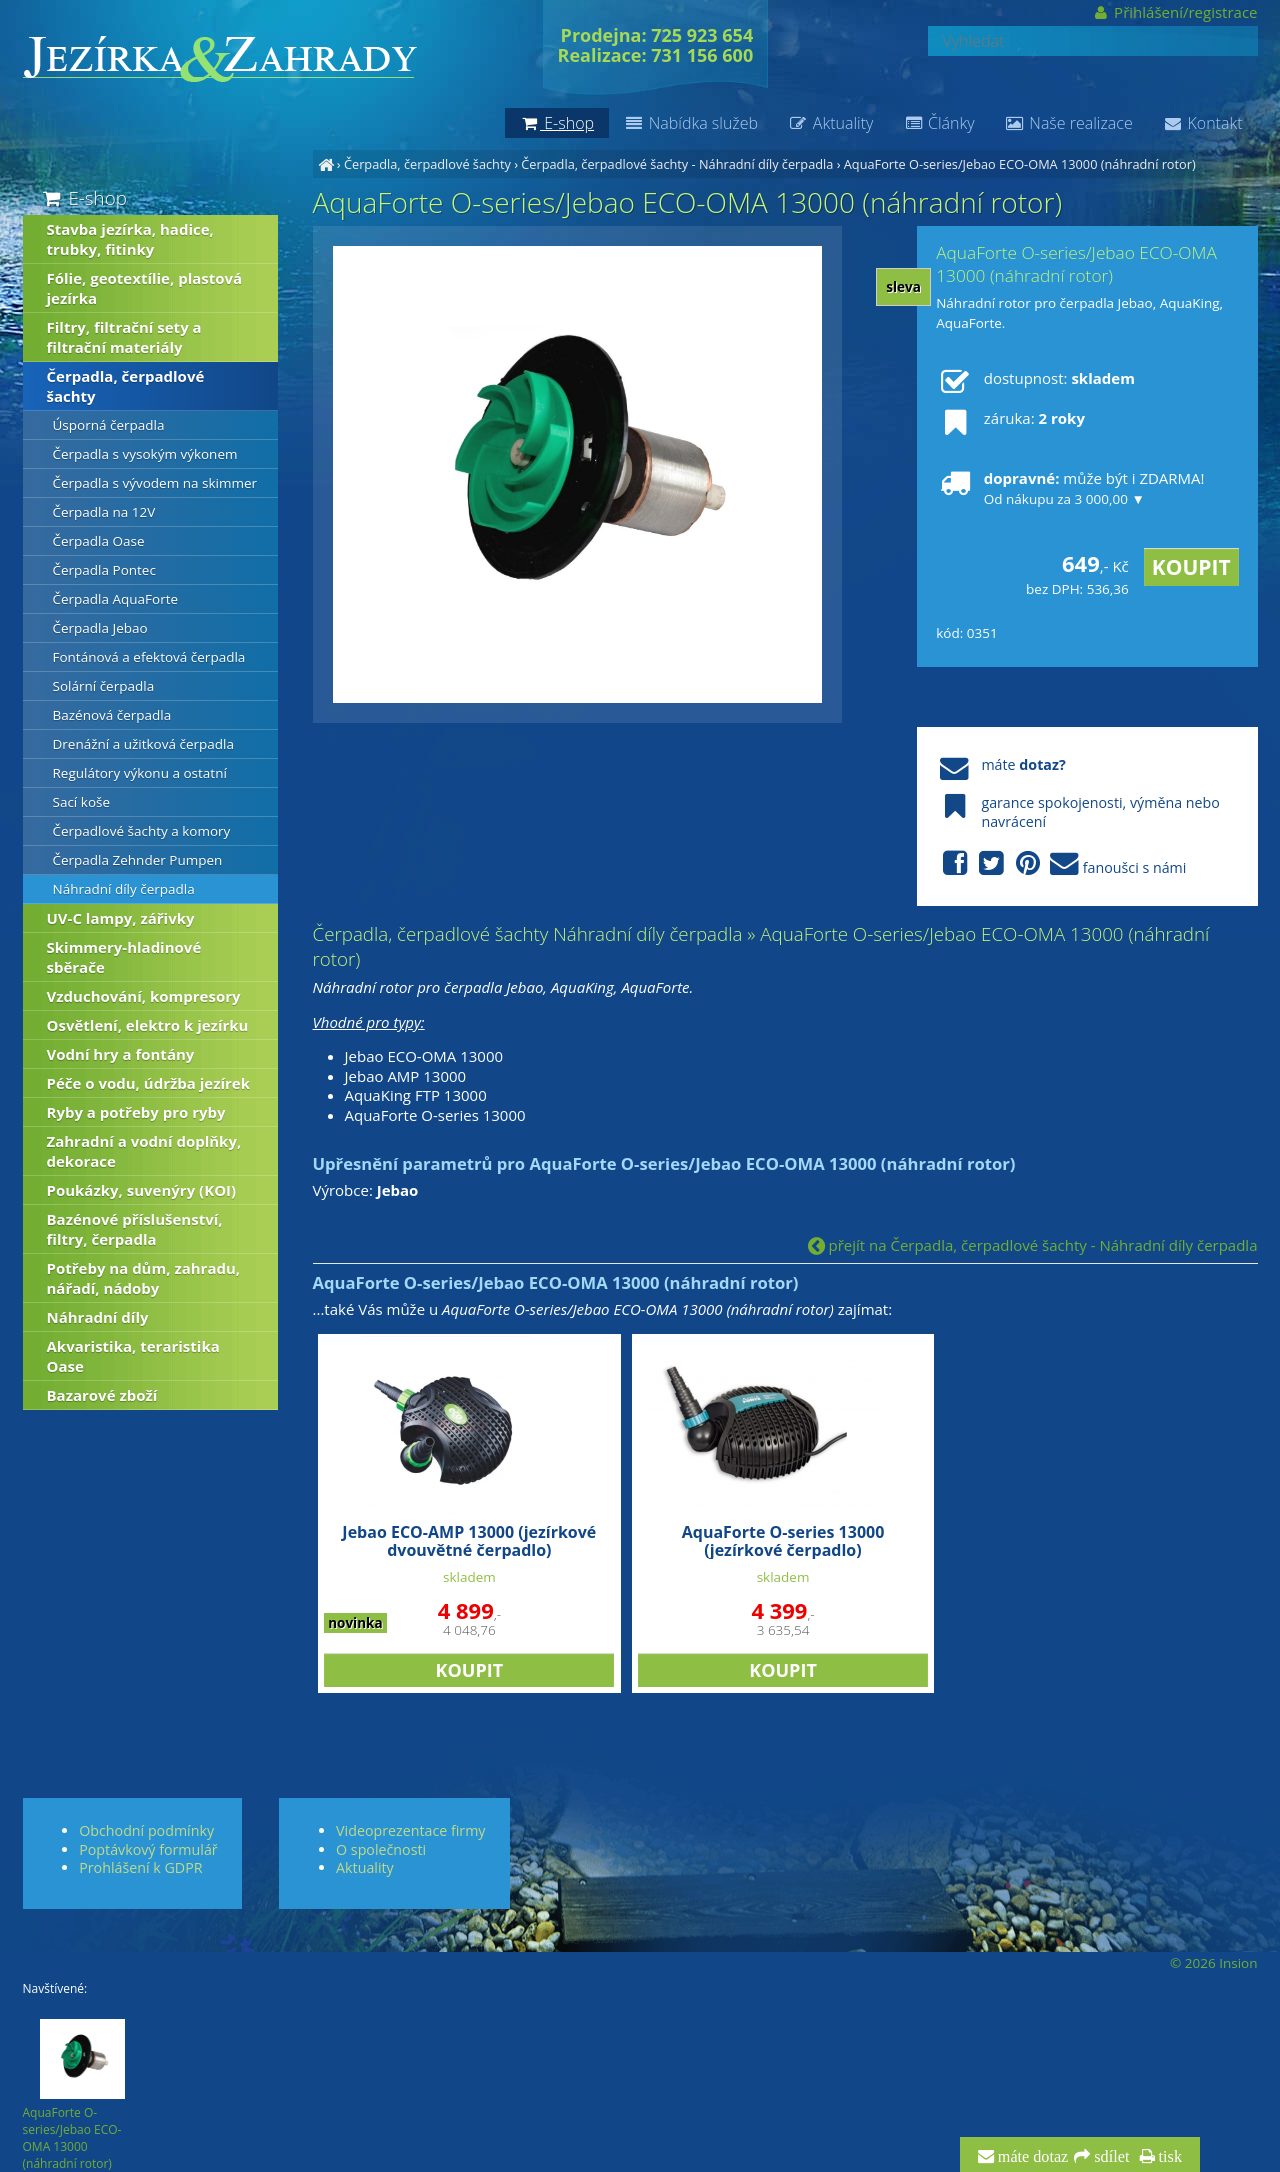 The width and height of the screenshot is (1280, 2172). I want to click on fanoušci s námi, so click(1061, 864).